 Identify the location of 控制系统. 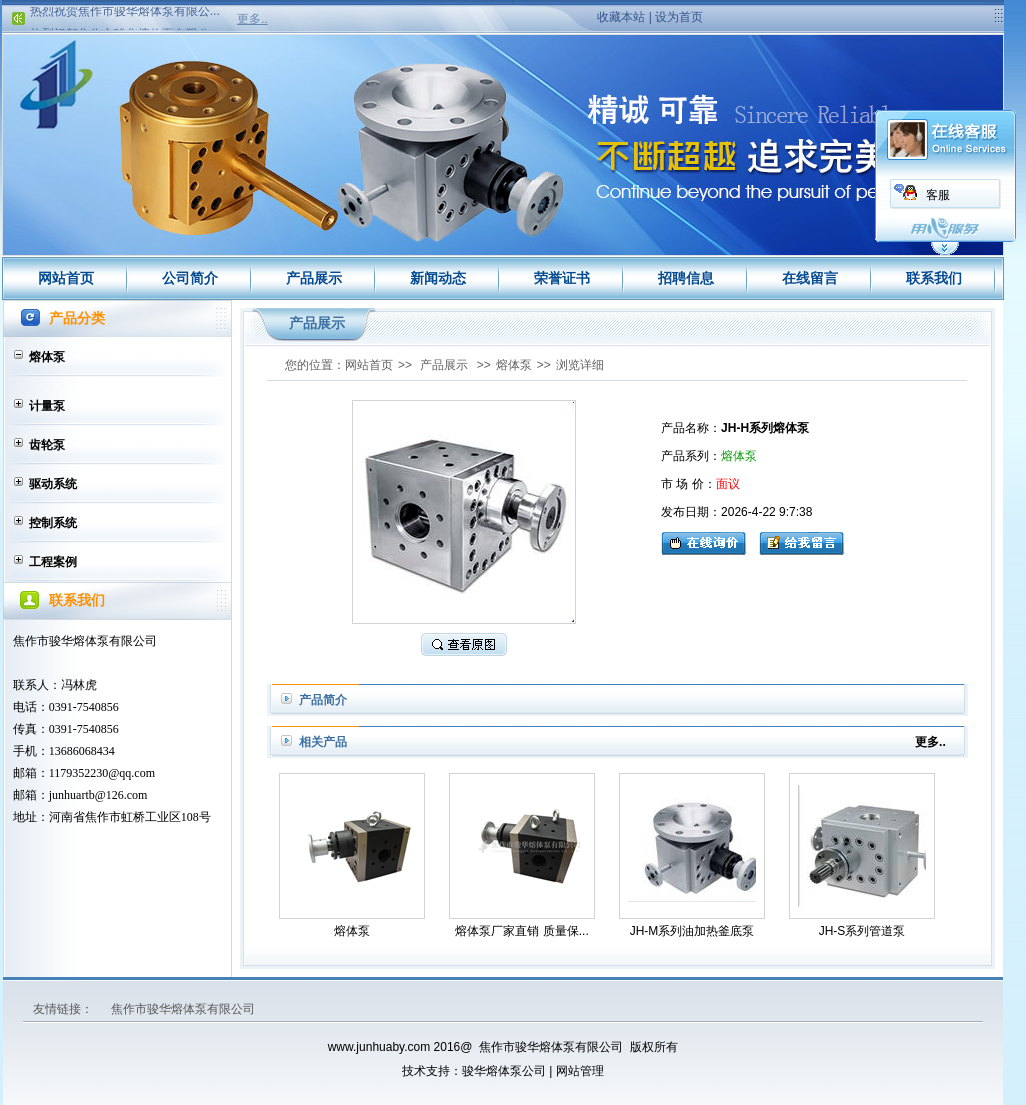
(53, 523).